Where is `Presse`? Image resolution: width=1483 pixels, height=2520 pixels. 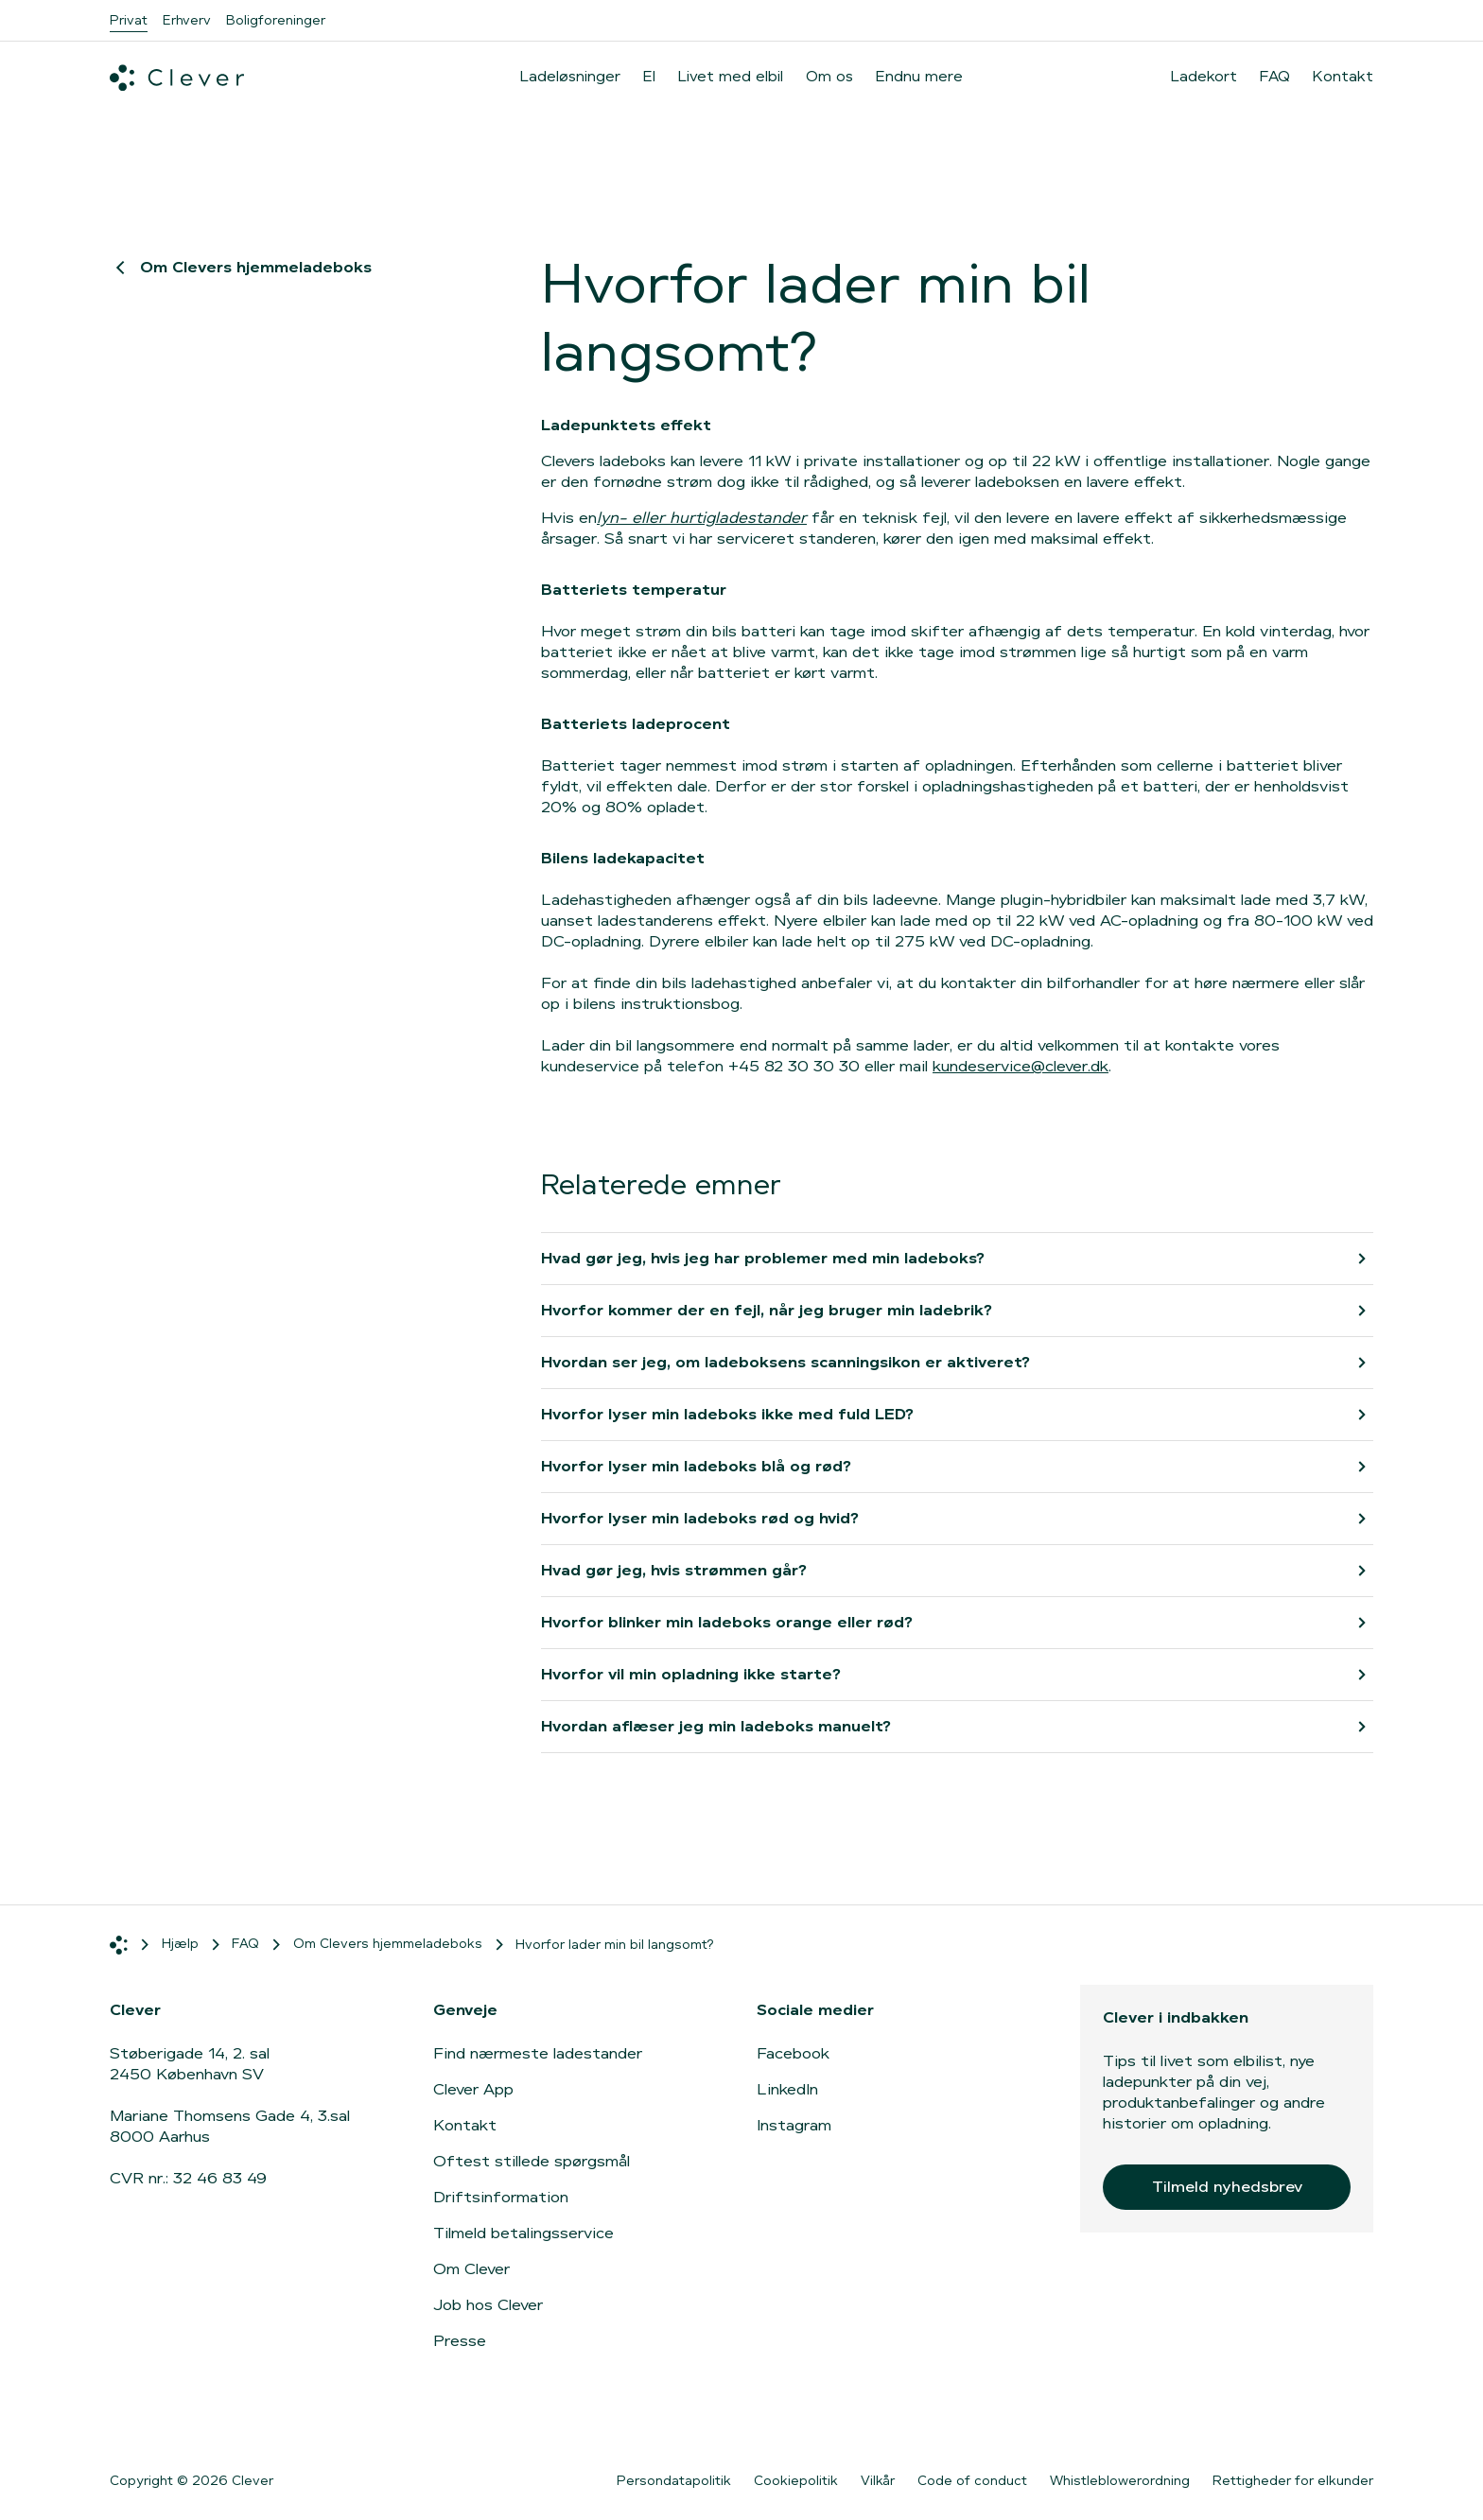
Presse is located at coordinates (459, 2341).